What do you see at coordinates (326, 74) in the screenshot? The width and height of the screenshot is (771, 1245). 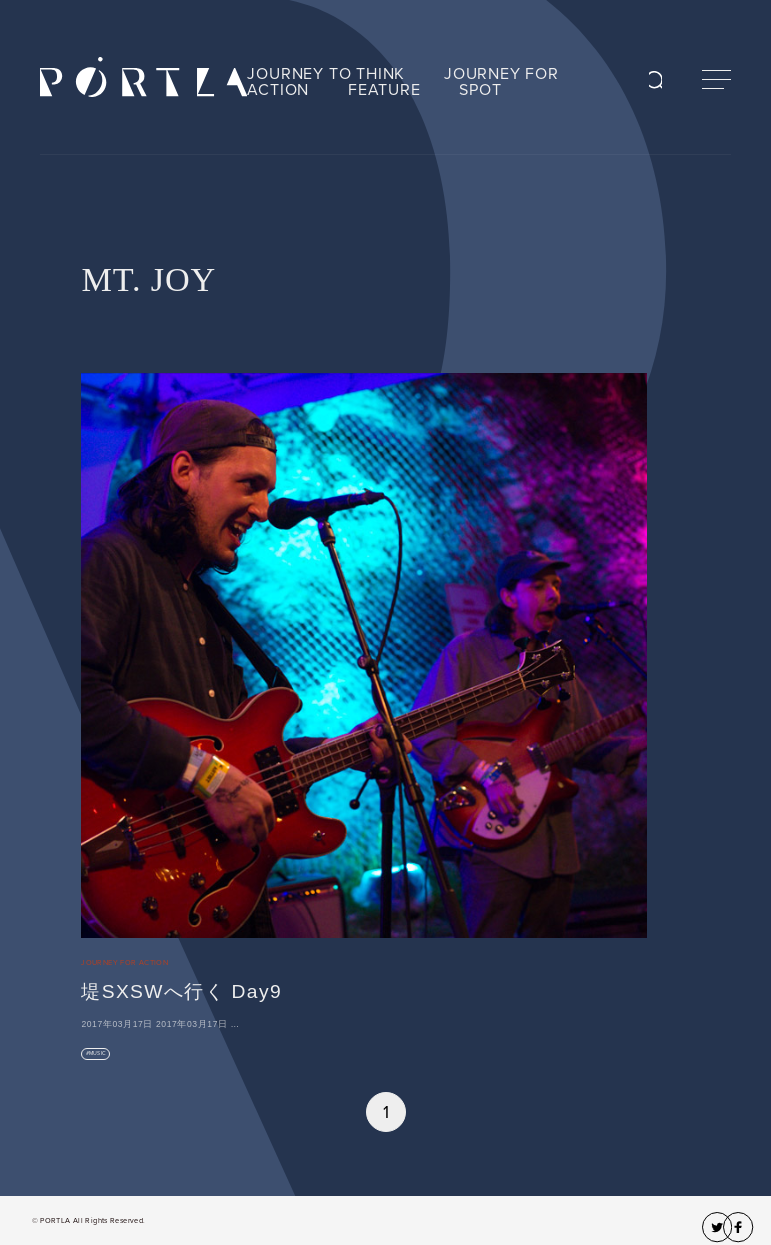 I see `JOURNEY TO THINK` at bounding box center [326, 74].